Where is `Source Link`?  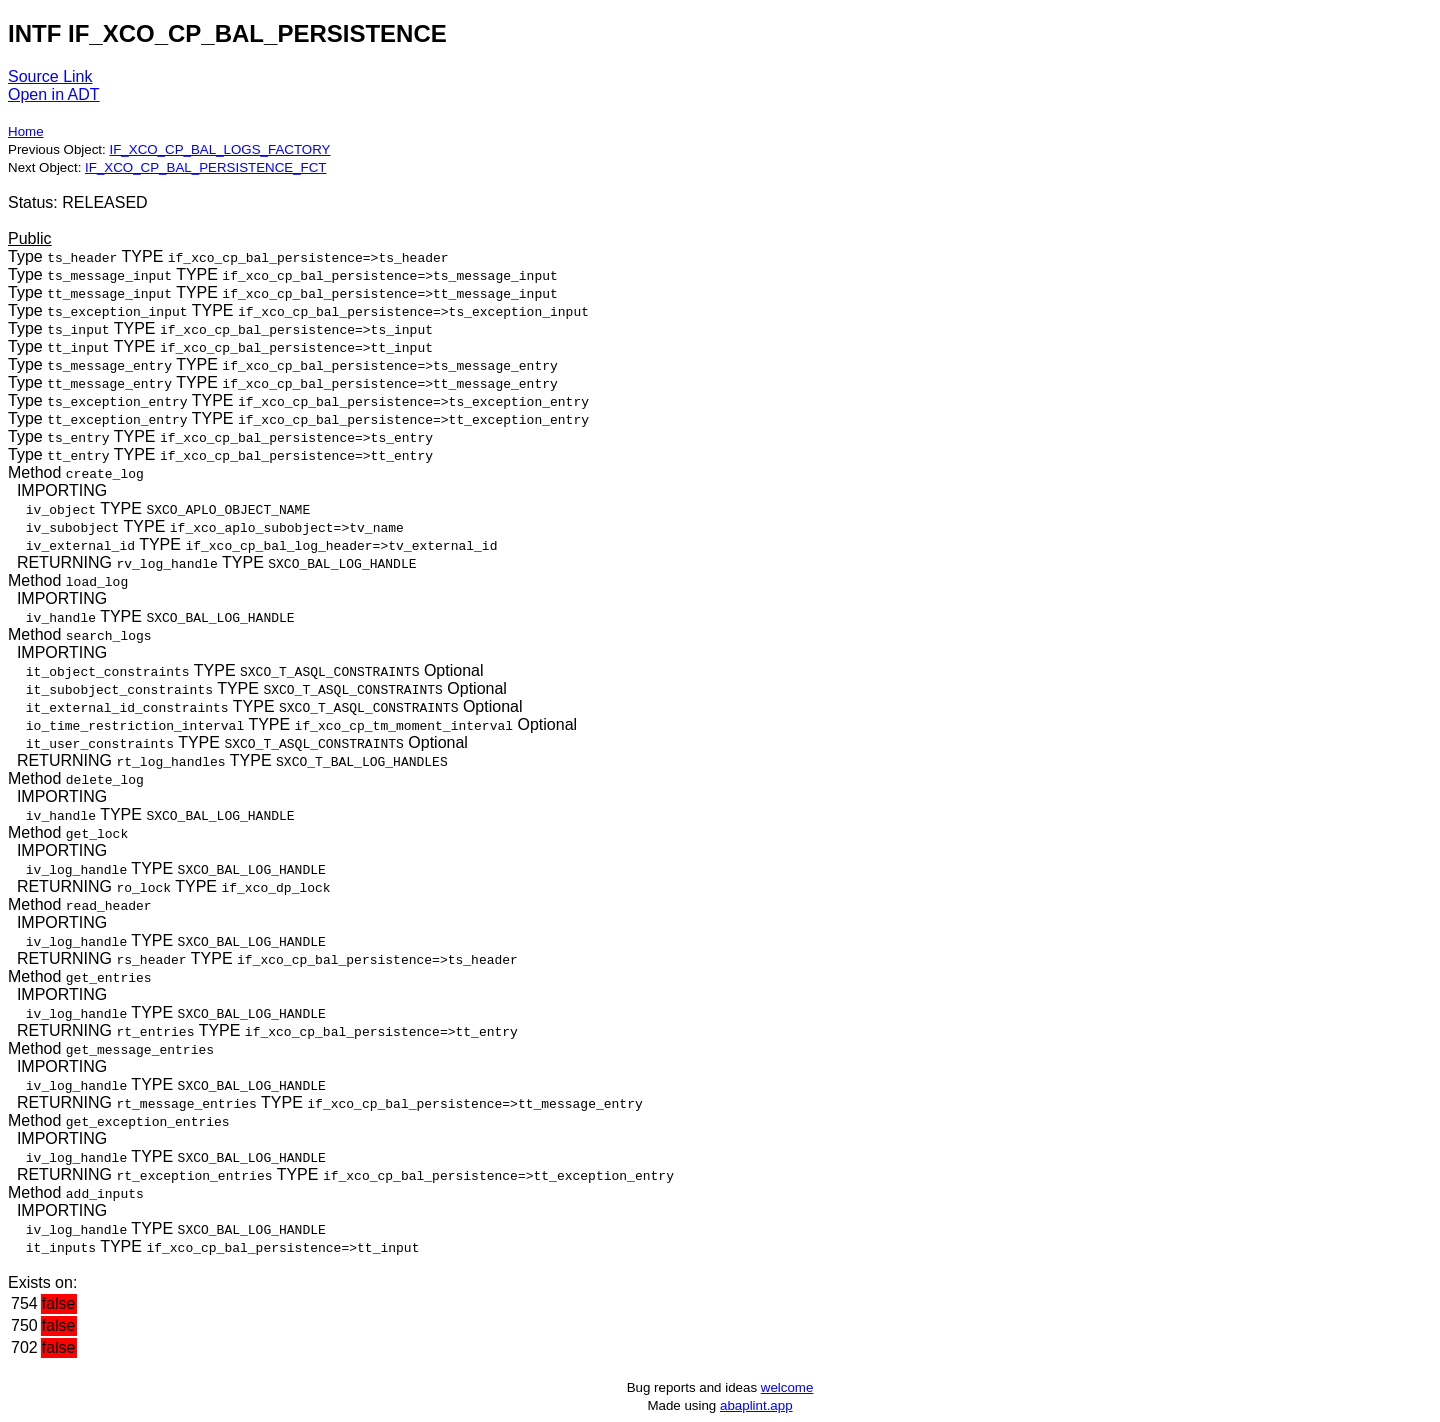
Source Link is located at coordinates (50, 76).